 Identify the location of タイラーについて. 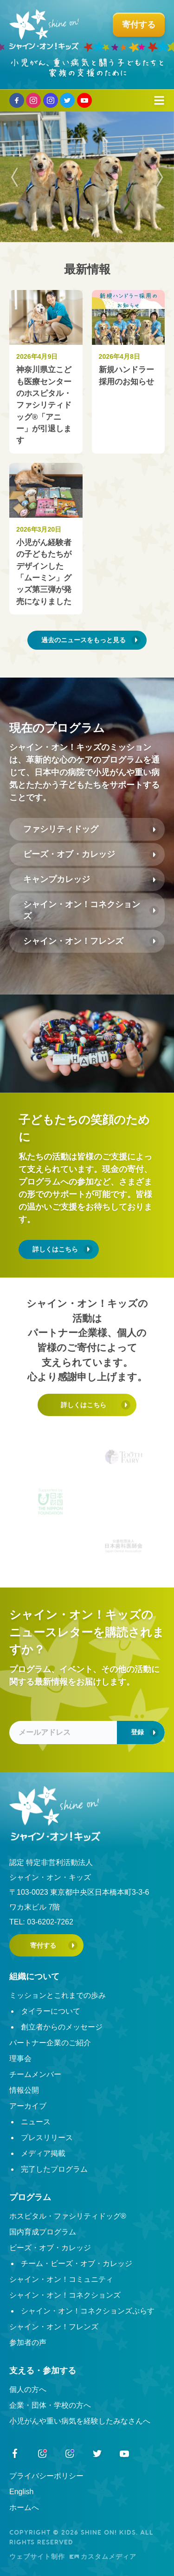
(50, 2011).